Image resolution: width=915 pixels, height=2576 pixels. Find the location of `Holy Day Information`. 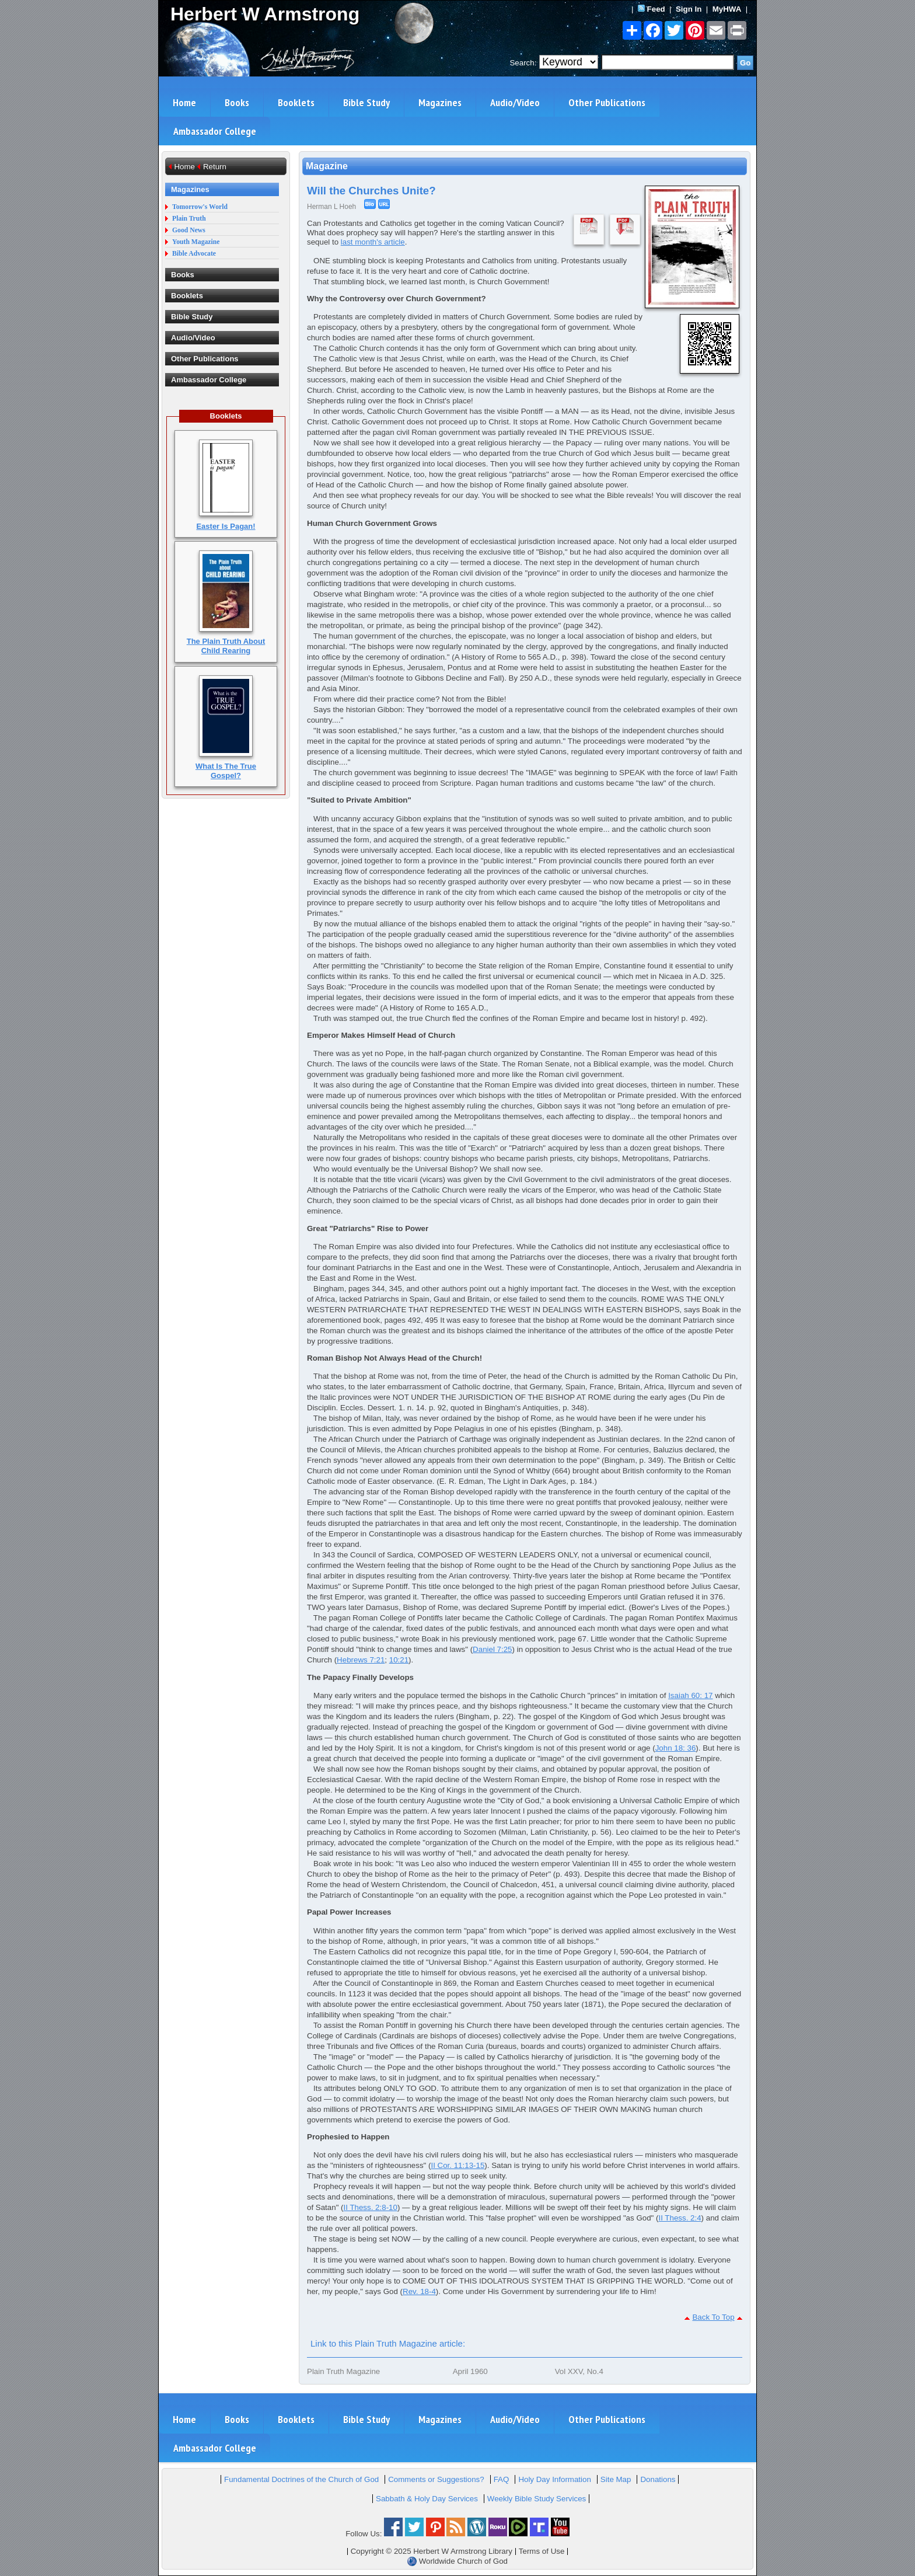

Holy Day Information is located at coordinates (554, 2479).